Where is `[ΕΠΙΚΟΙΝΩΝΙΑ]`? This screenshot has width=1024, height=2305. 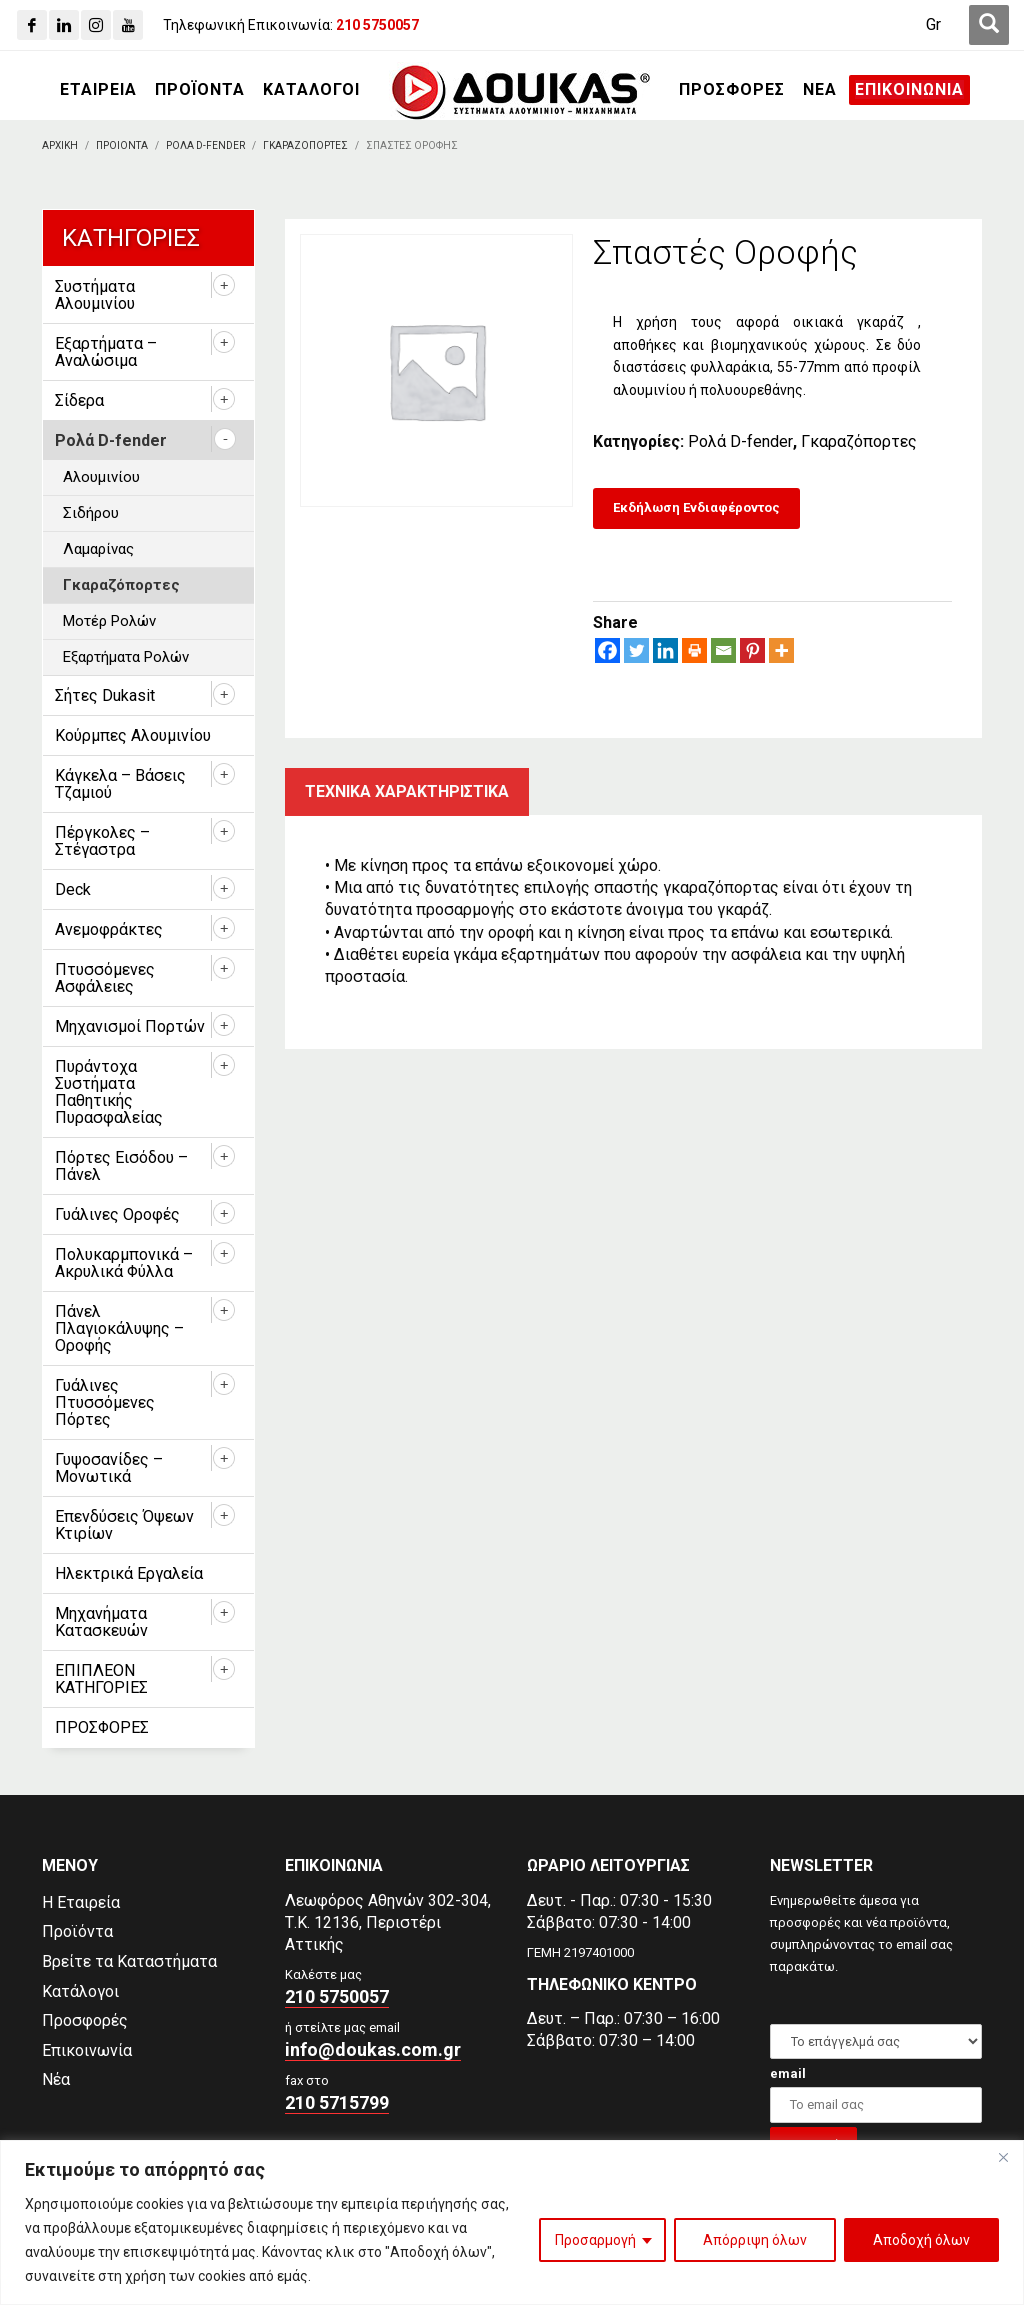 [ΕΠΙΚΟΙΝΩΝΙΑ] is located at coordinates (909, 90).